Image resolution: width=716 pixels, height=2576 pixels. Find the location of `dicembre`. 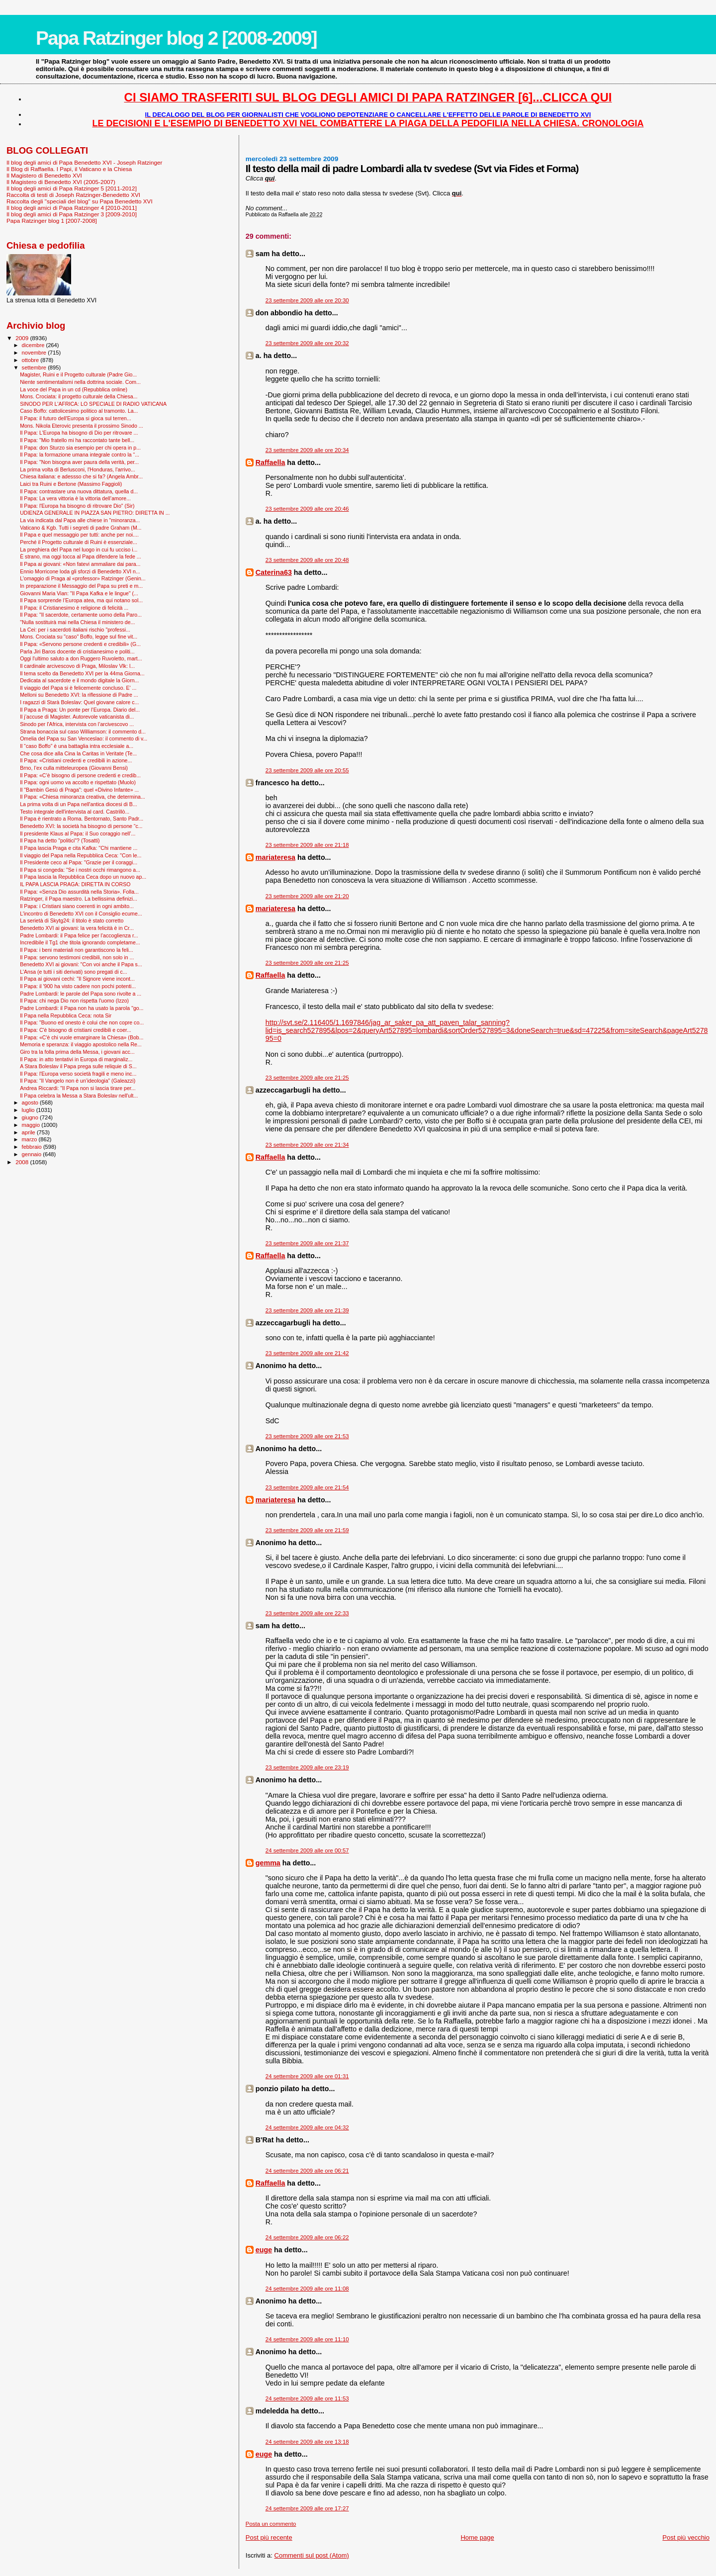

dicembre is located at coordinates (34, 345).